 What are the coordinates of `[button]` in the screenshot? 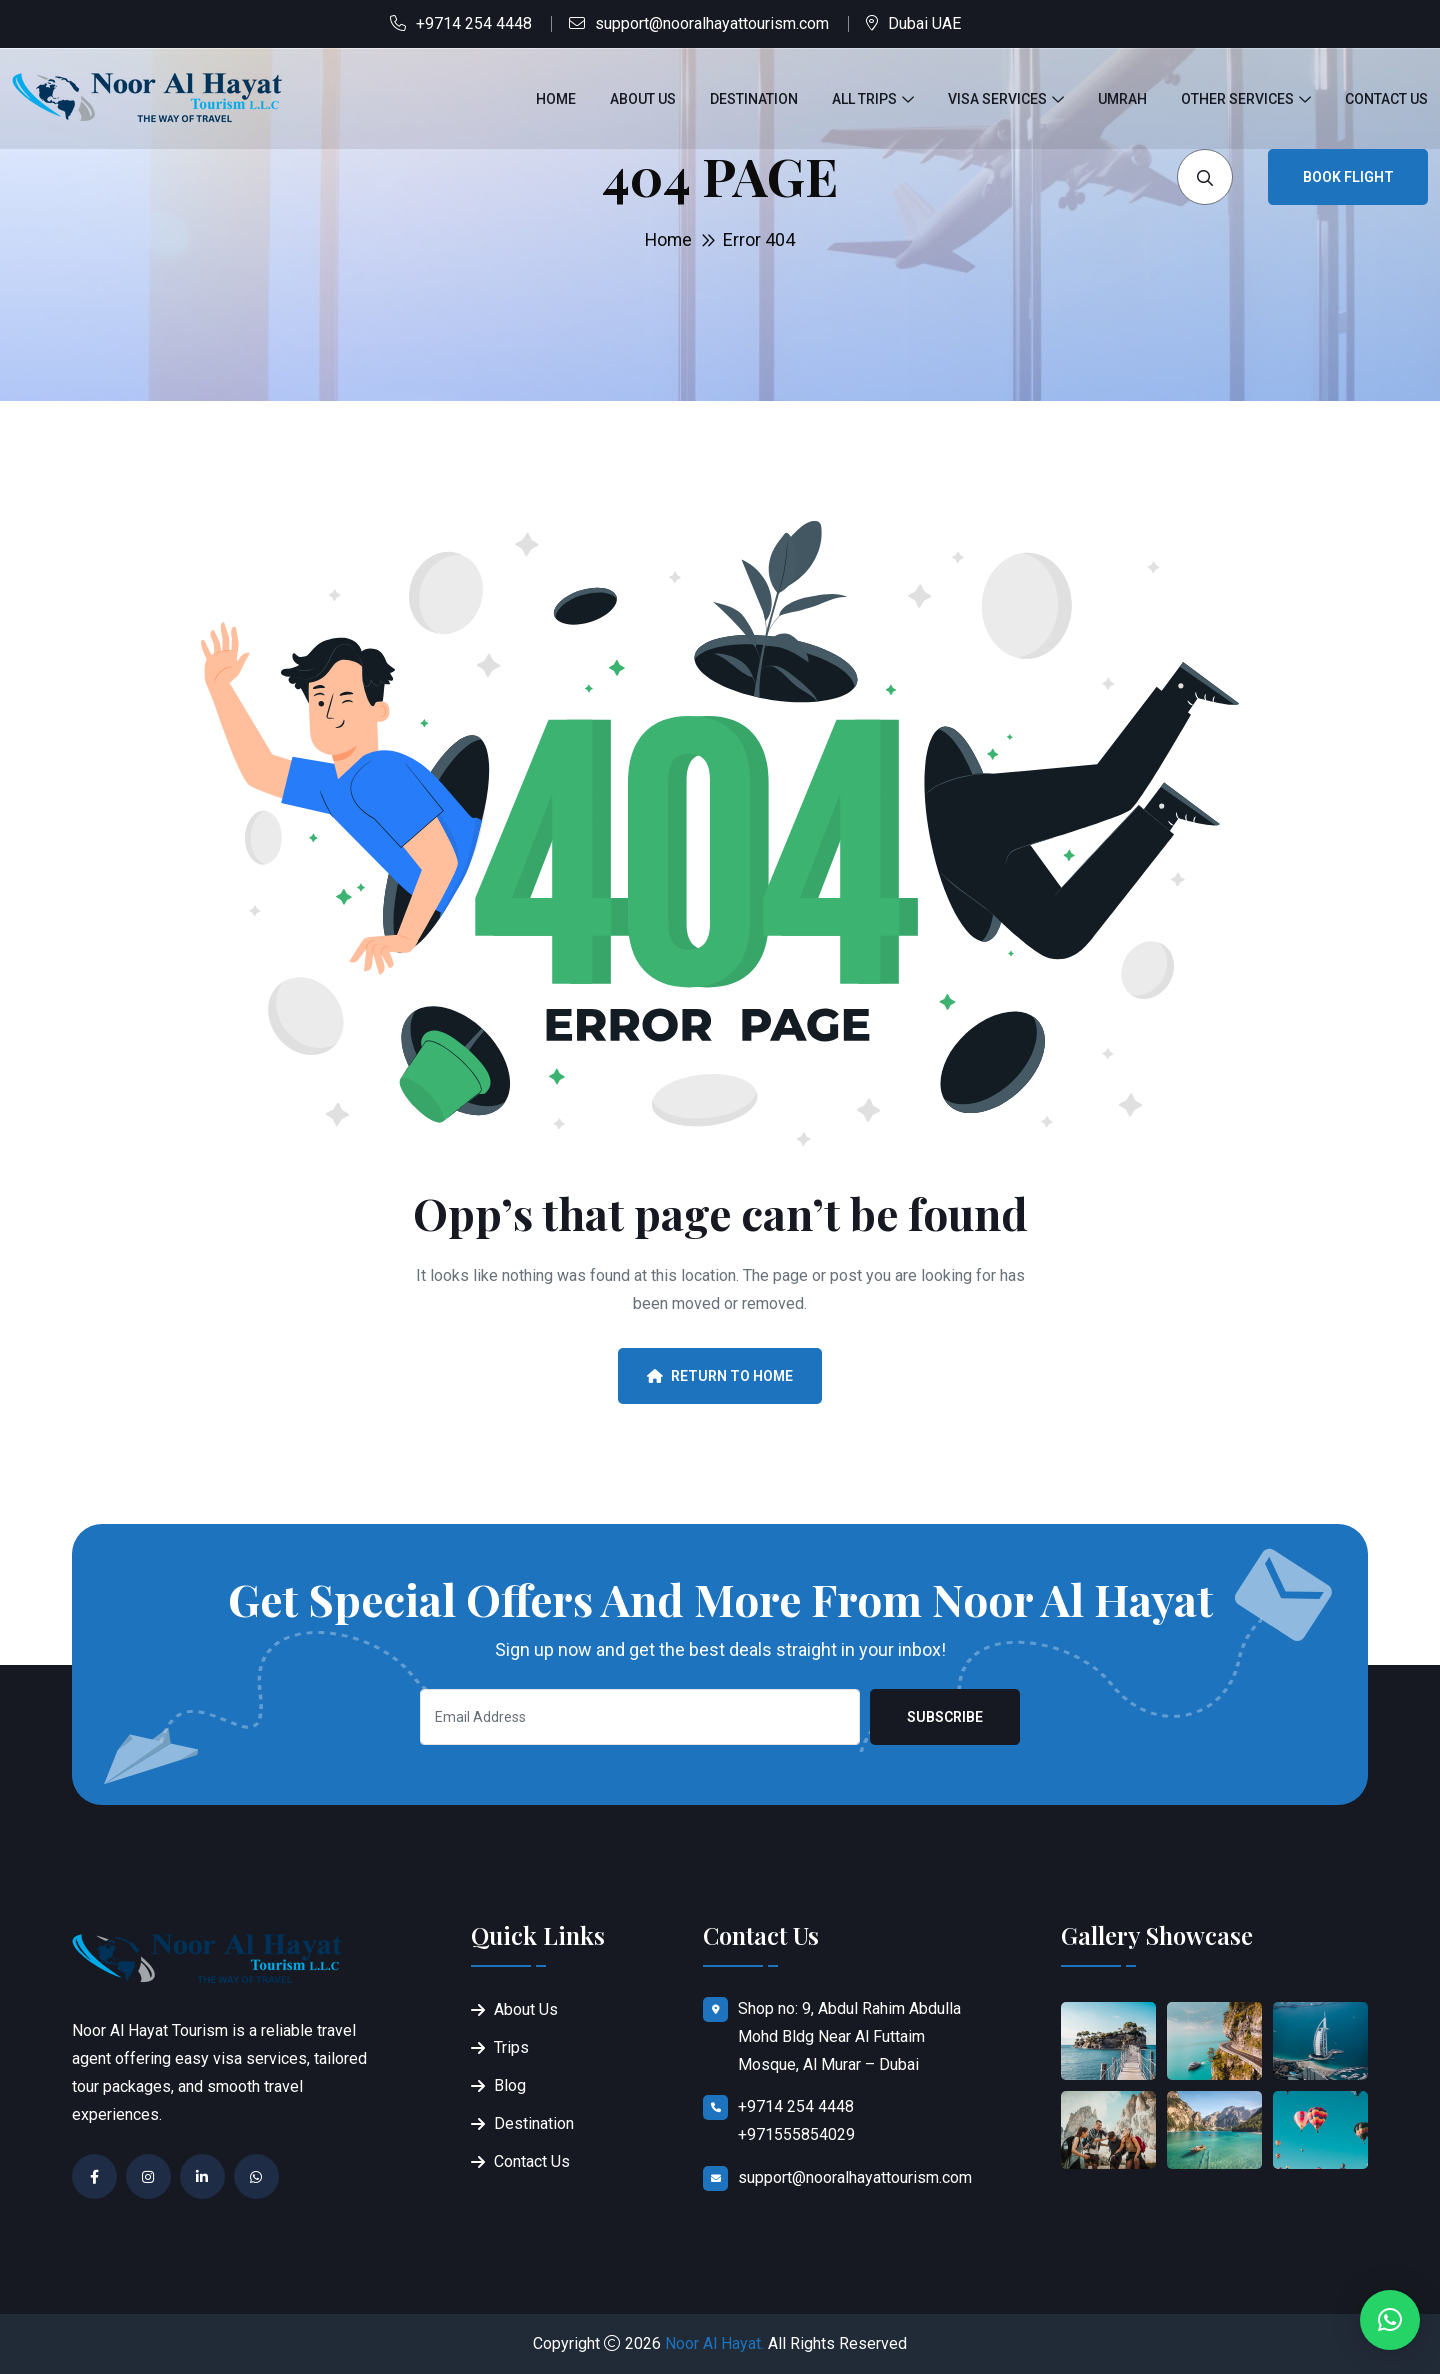 It's located at (1390, 2320).